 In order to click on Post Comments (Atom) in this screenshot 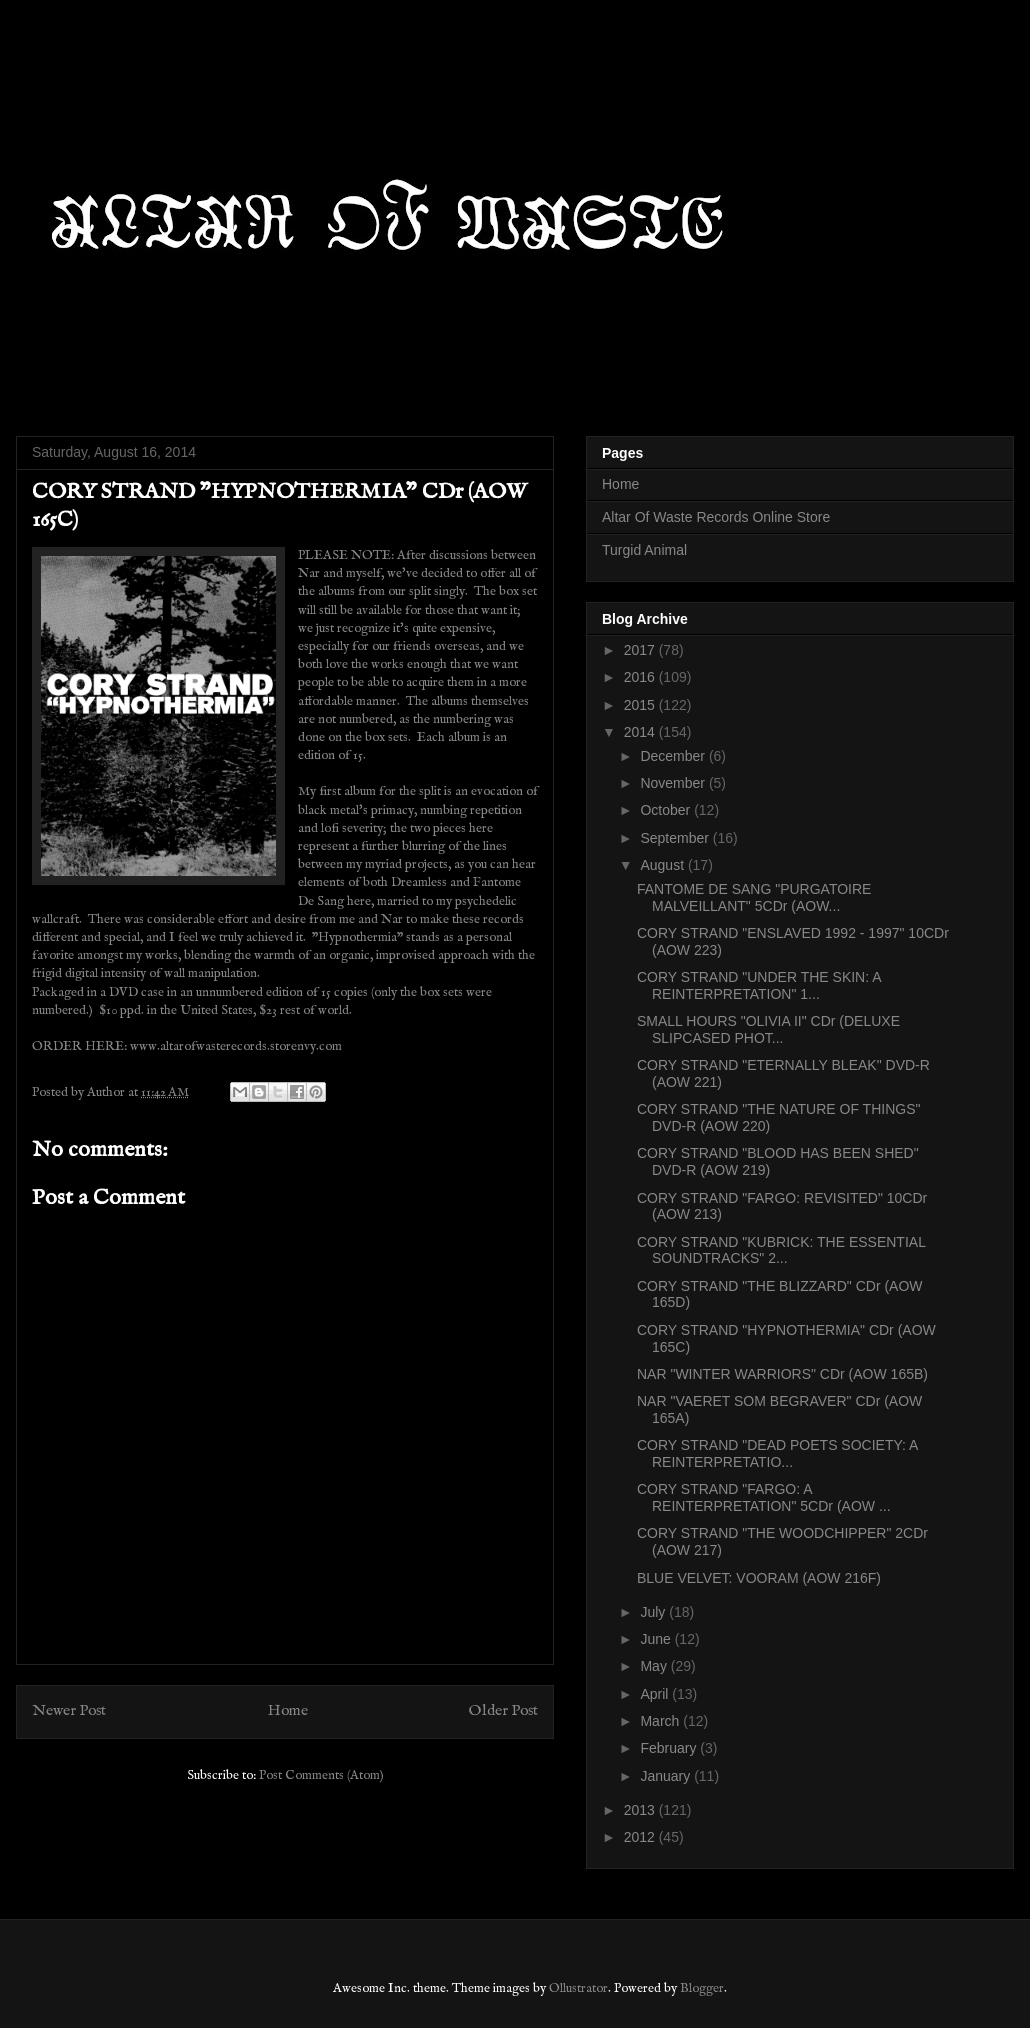, I will do `click(321, 1775)`.